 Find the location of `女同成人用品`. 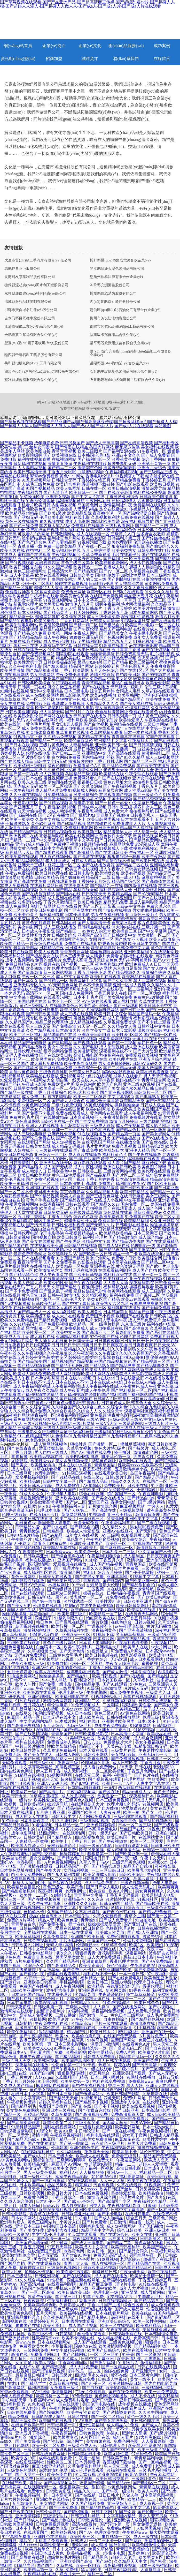

女同成人用品 is located at coordinates (128, 691).